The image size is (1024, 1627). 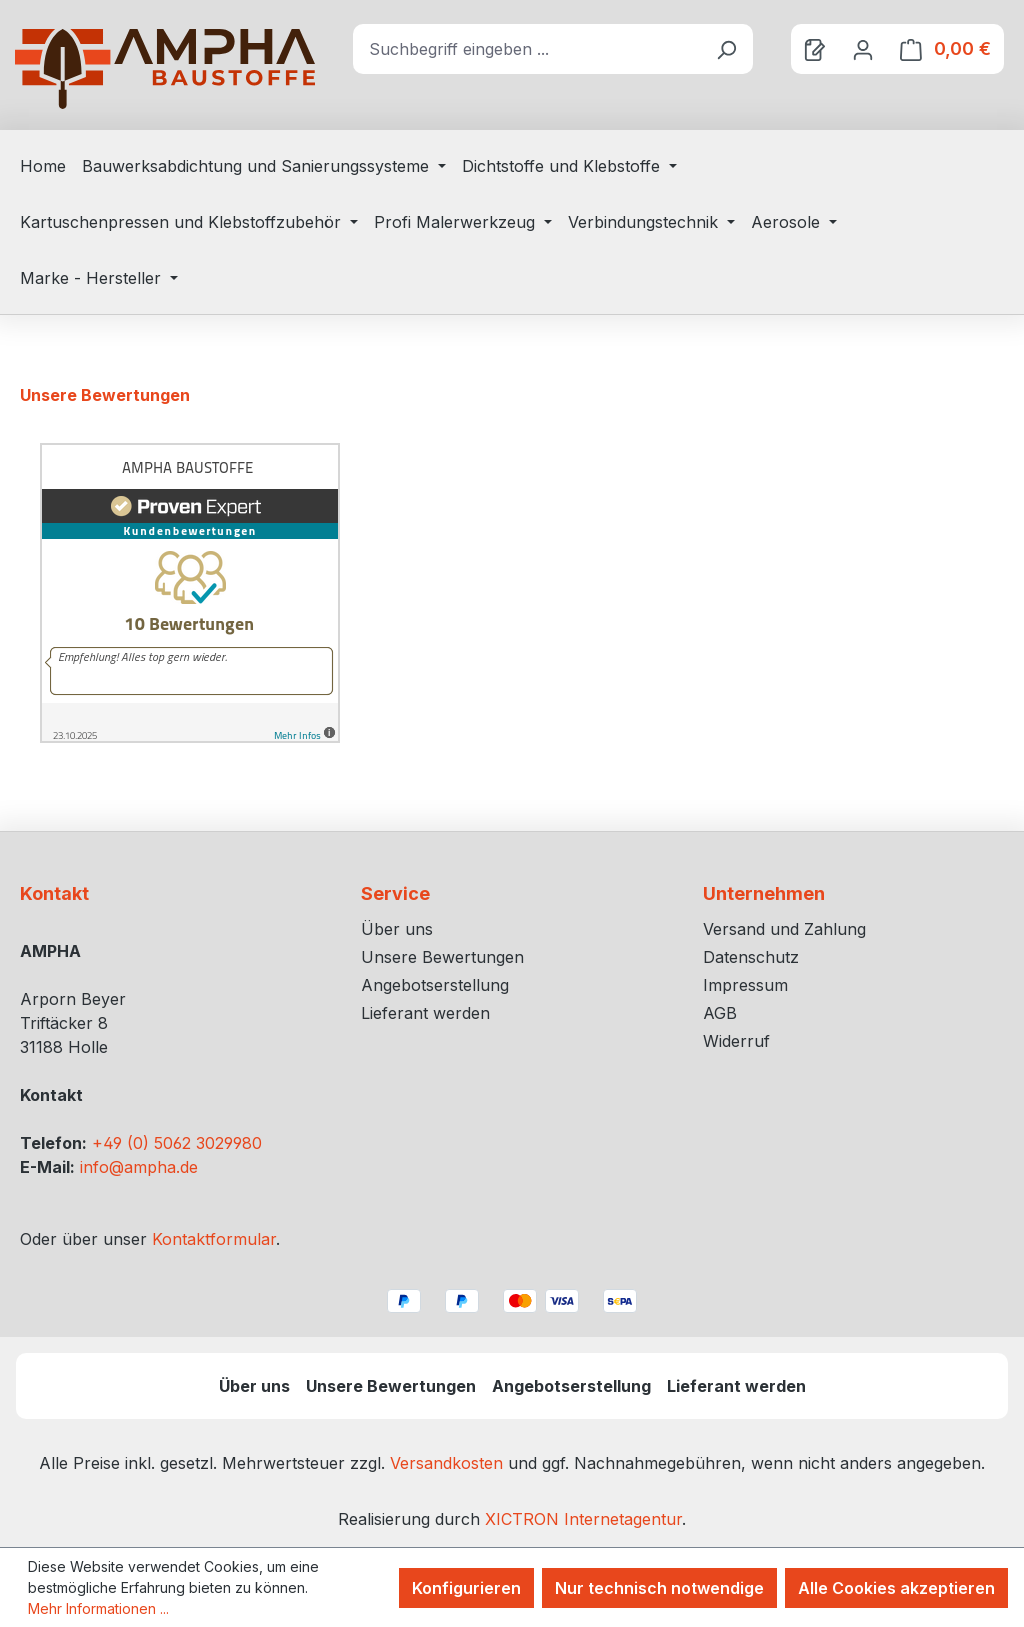 What do you see at coordinates (726, 49) in the screenshot?
I see `[Suchen]` at bounding box center [726, 49].